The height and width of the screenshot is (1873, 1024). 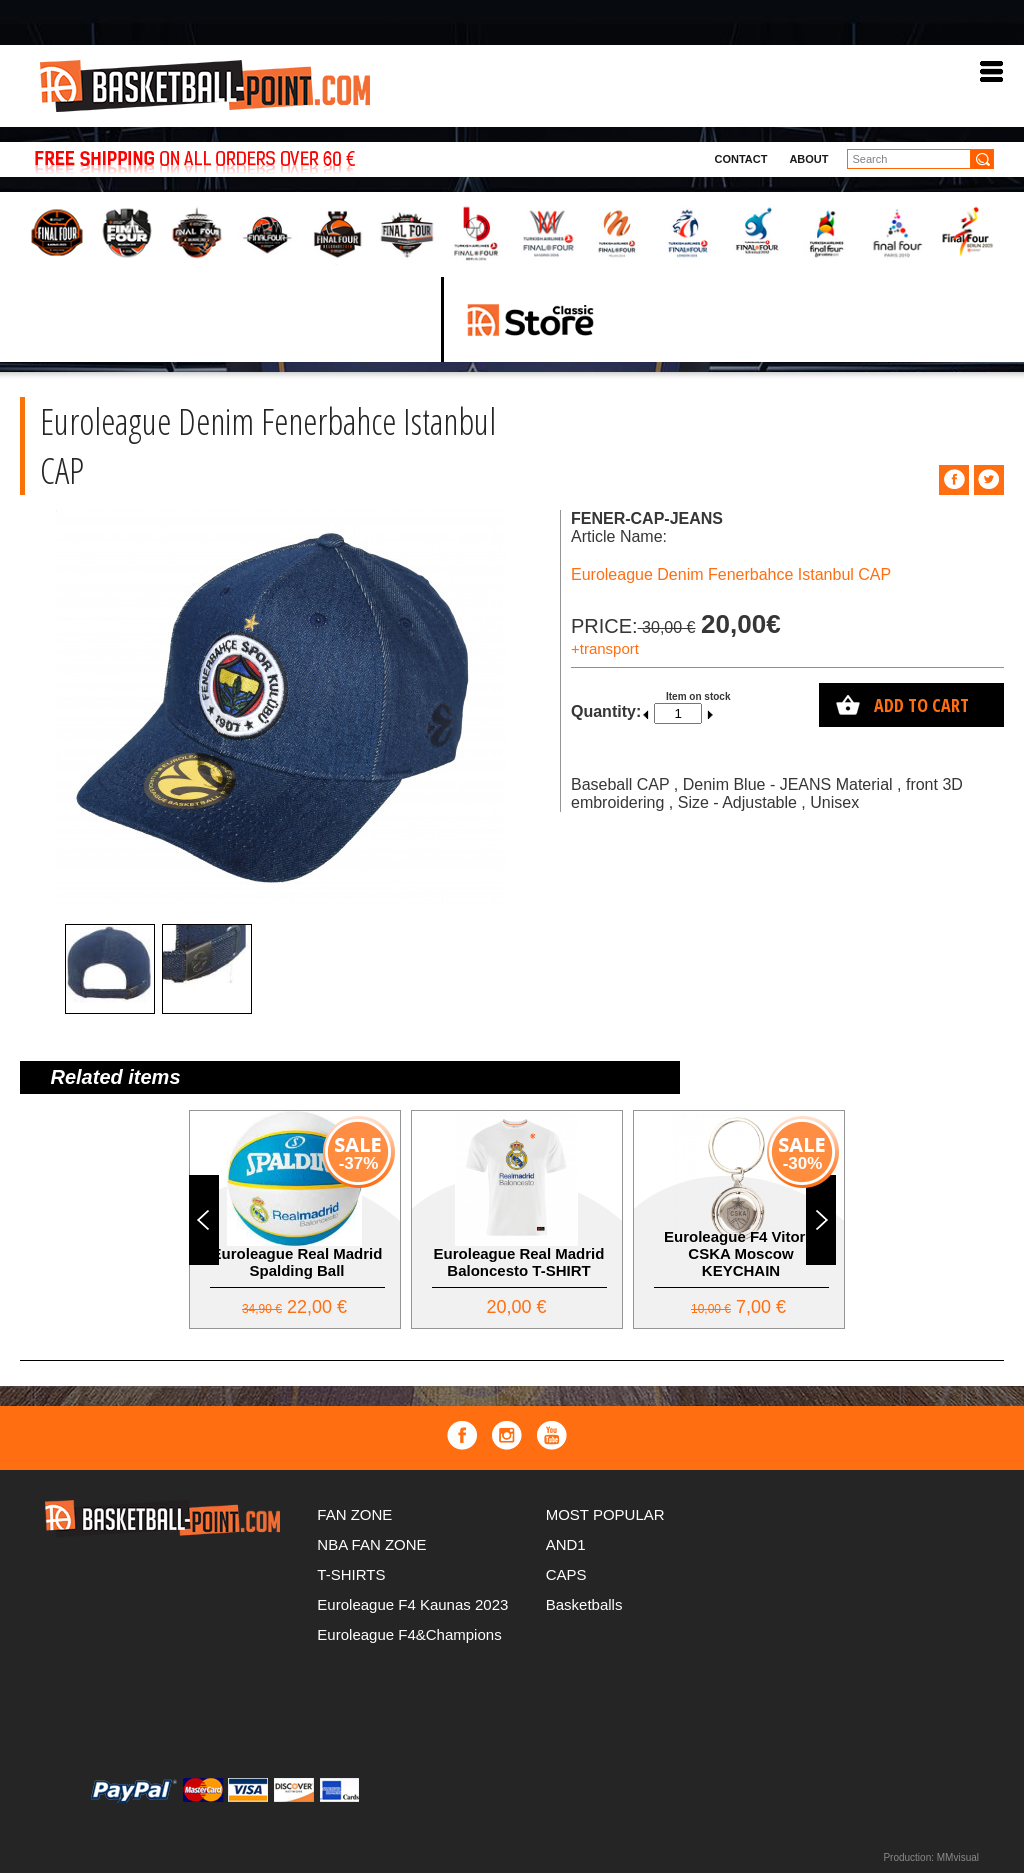 What do you see at coordinates (371, 1544) in the screenshot?
I see `NBA FAN ZONE` at bounding box center [371, 1544].